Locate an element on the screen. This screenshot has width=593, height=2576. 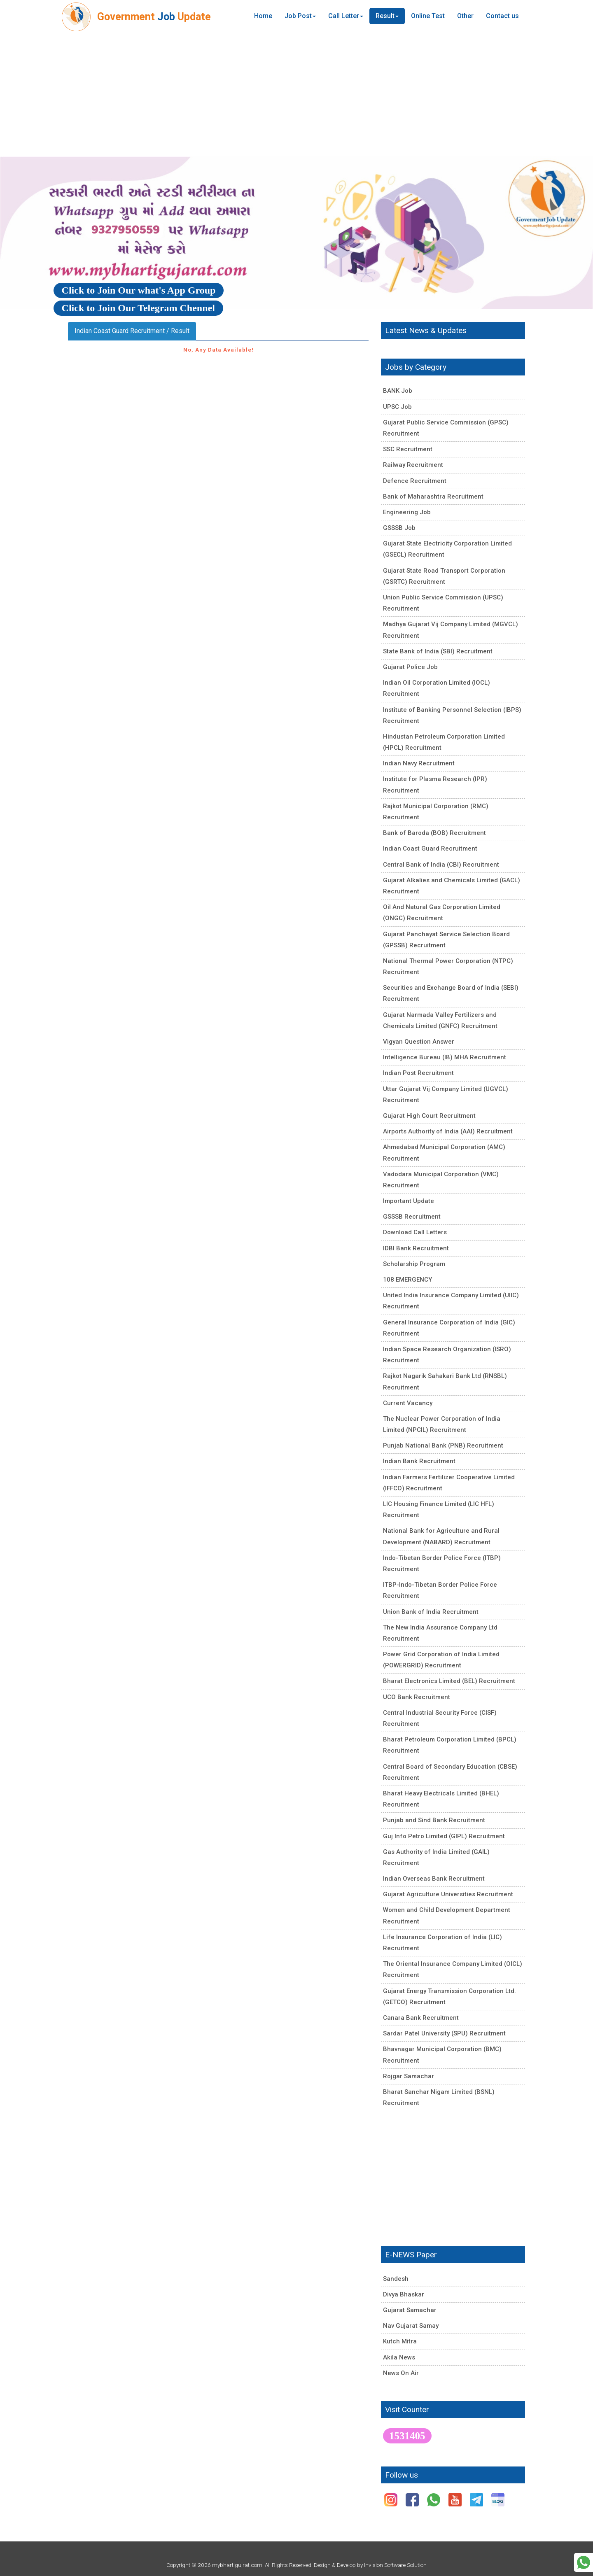
Home is located at coordinates (263, 16).